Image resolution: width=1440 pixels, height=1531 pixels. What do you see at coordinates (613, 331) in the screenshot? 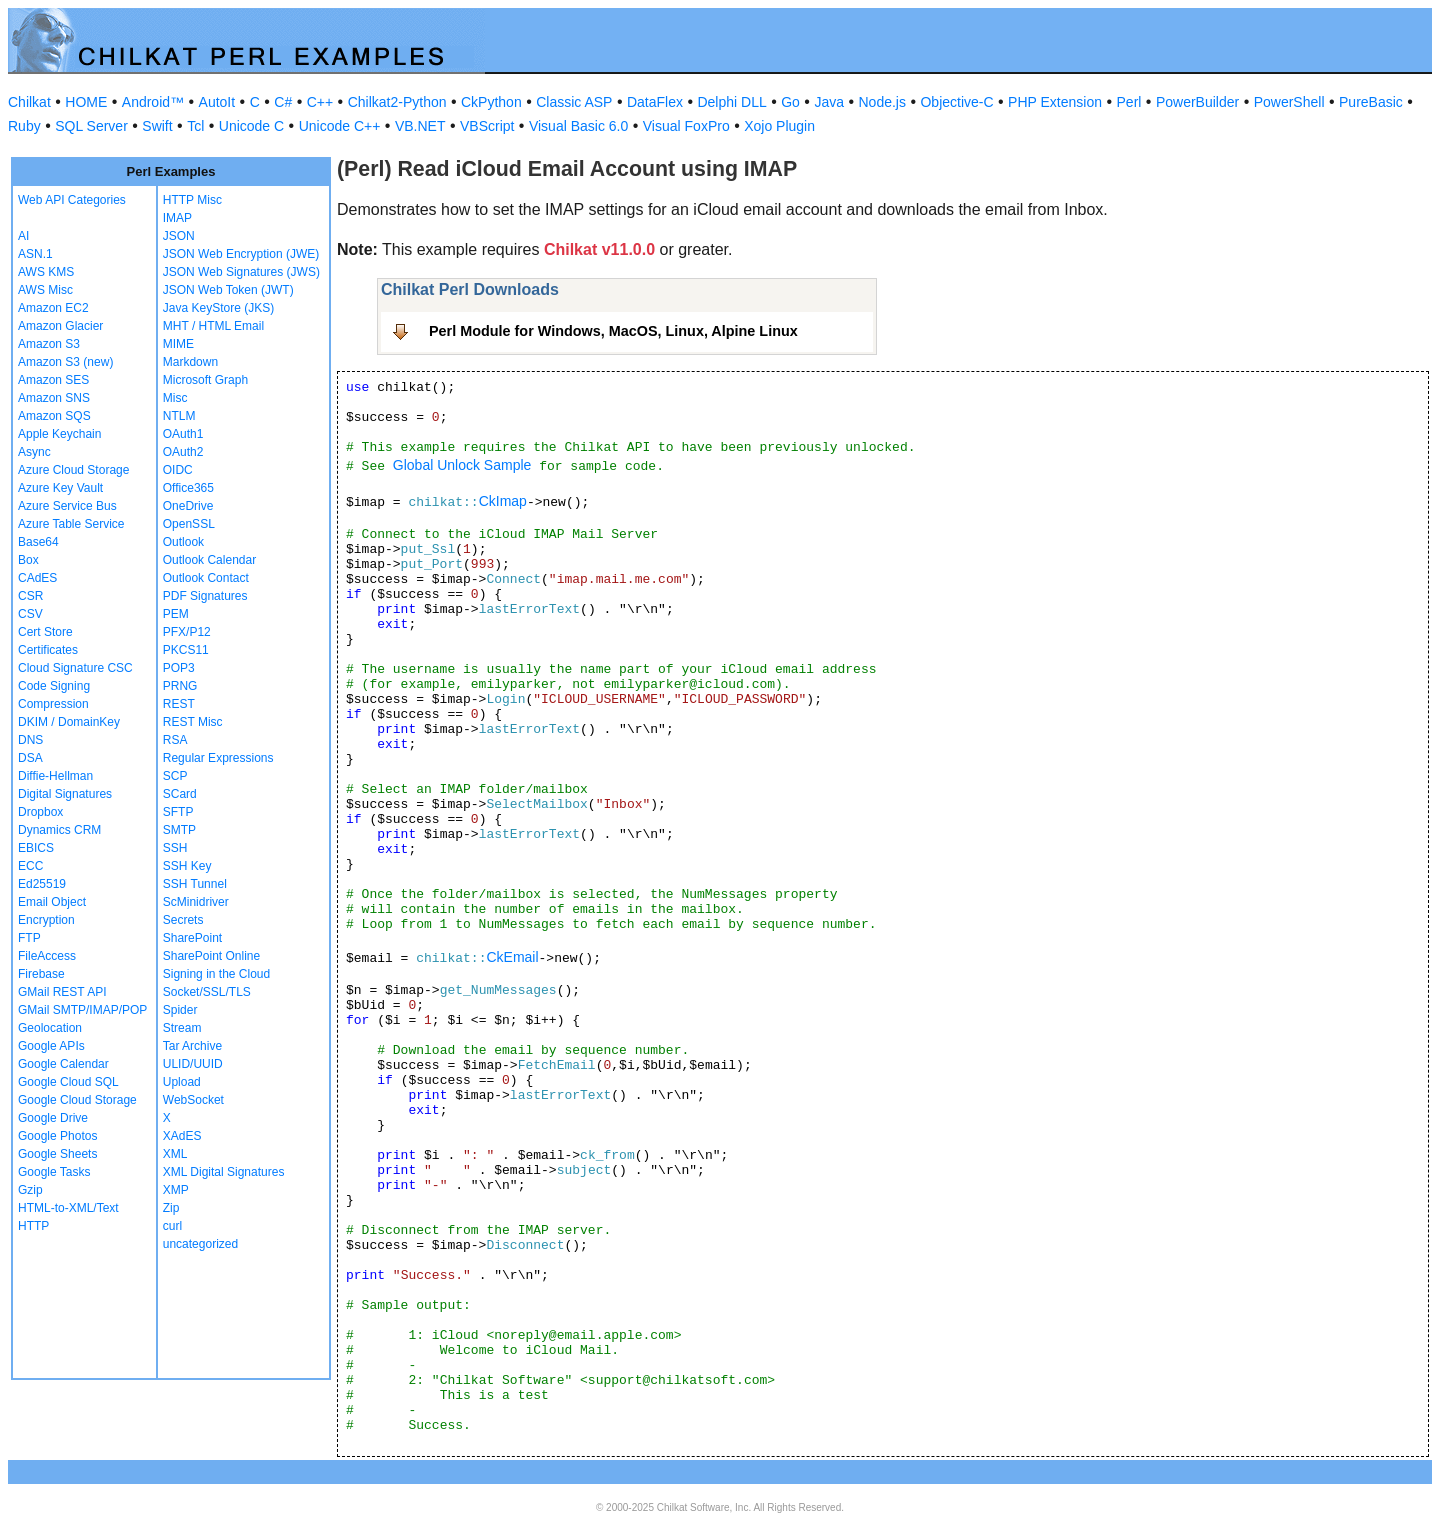
I see `Perl Module for Windows, MacOS, Linux, Alpine Linux` at bounding box center [613, 331].